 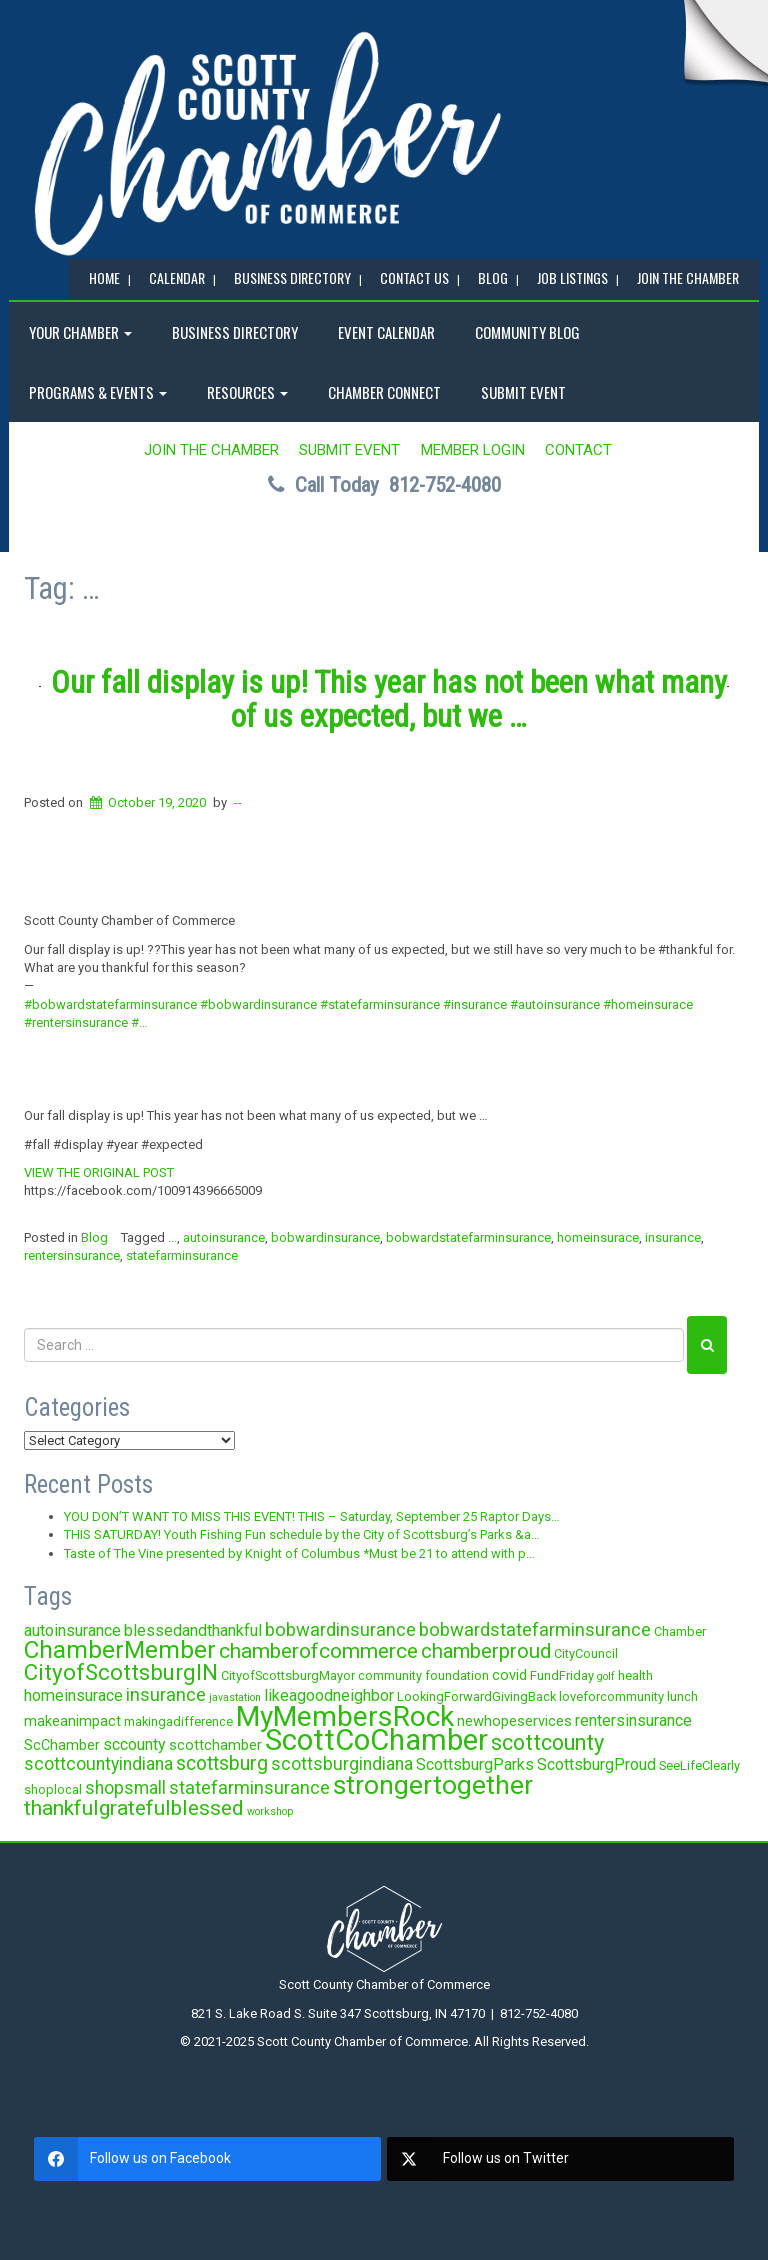 What do you see at coordinates (493, 277) in the screenshot?
I see `BLOG` at bounding box center [493, 277].